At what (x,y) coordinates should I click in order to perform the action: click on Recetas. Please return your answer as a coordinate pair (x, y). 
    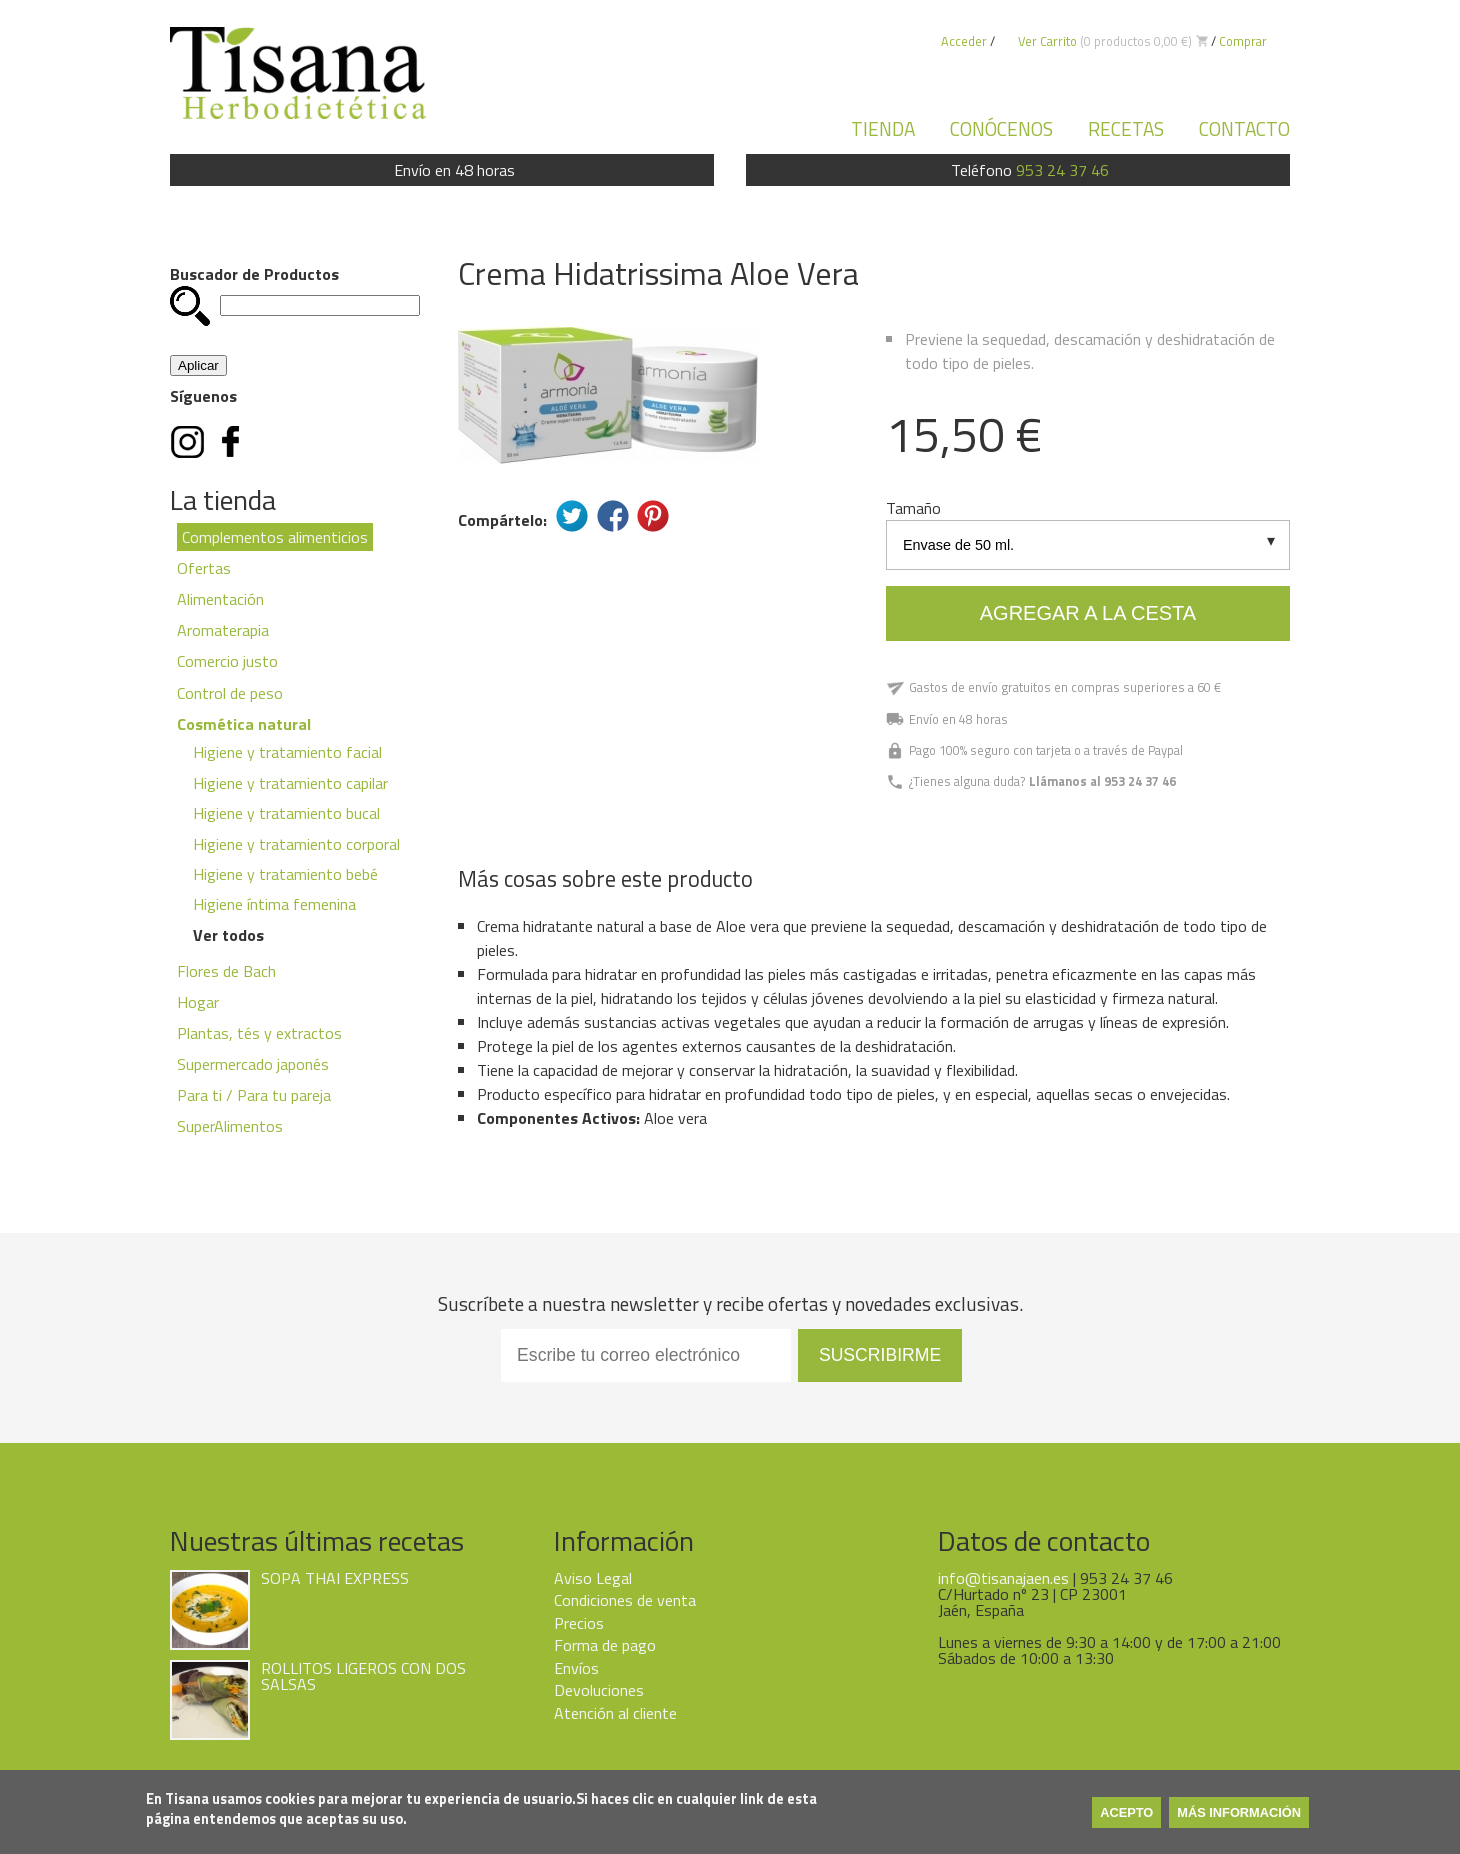
    Looking at the image, I should click on (1126, 128).